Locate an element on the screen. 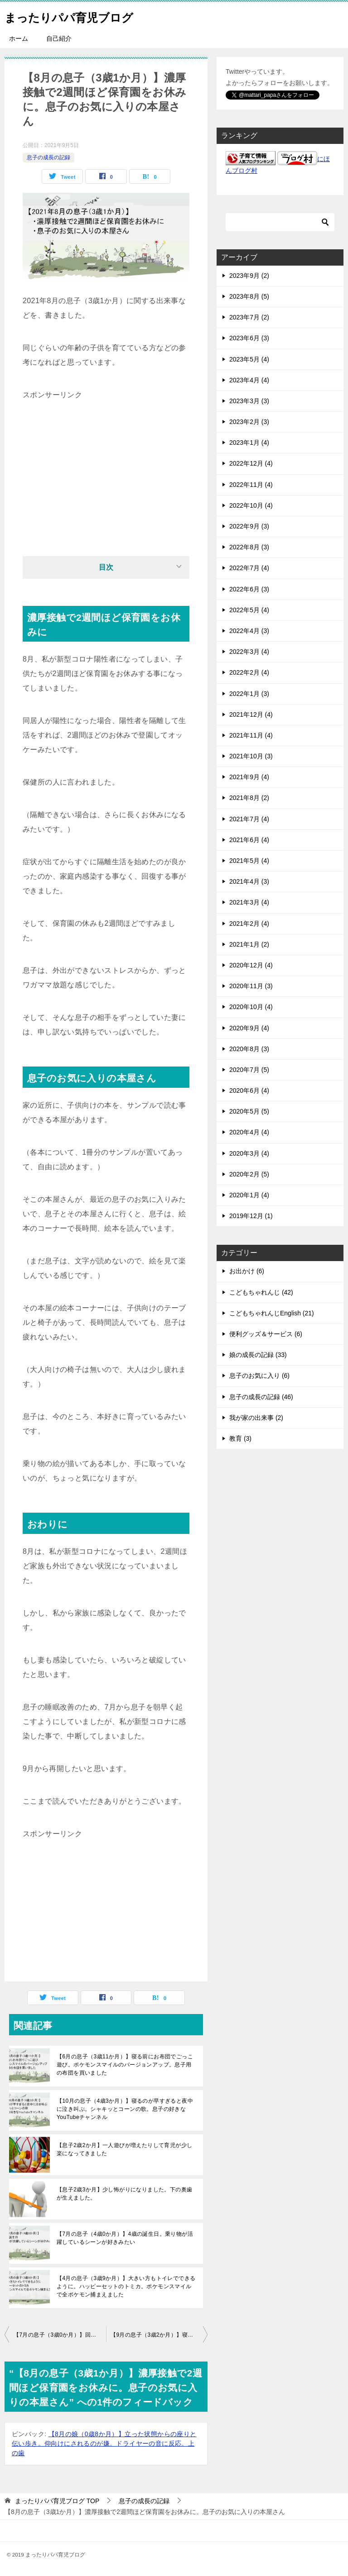 The image size is (348, 2576). TOP is located at coordinates (57, 2501).